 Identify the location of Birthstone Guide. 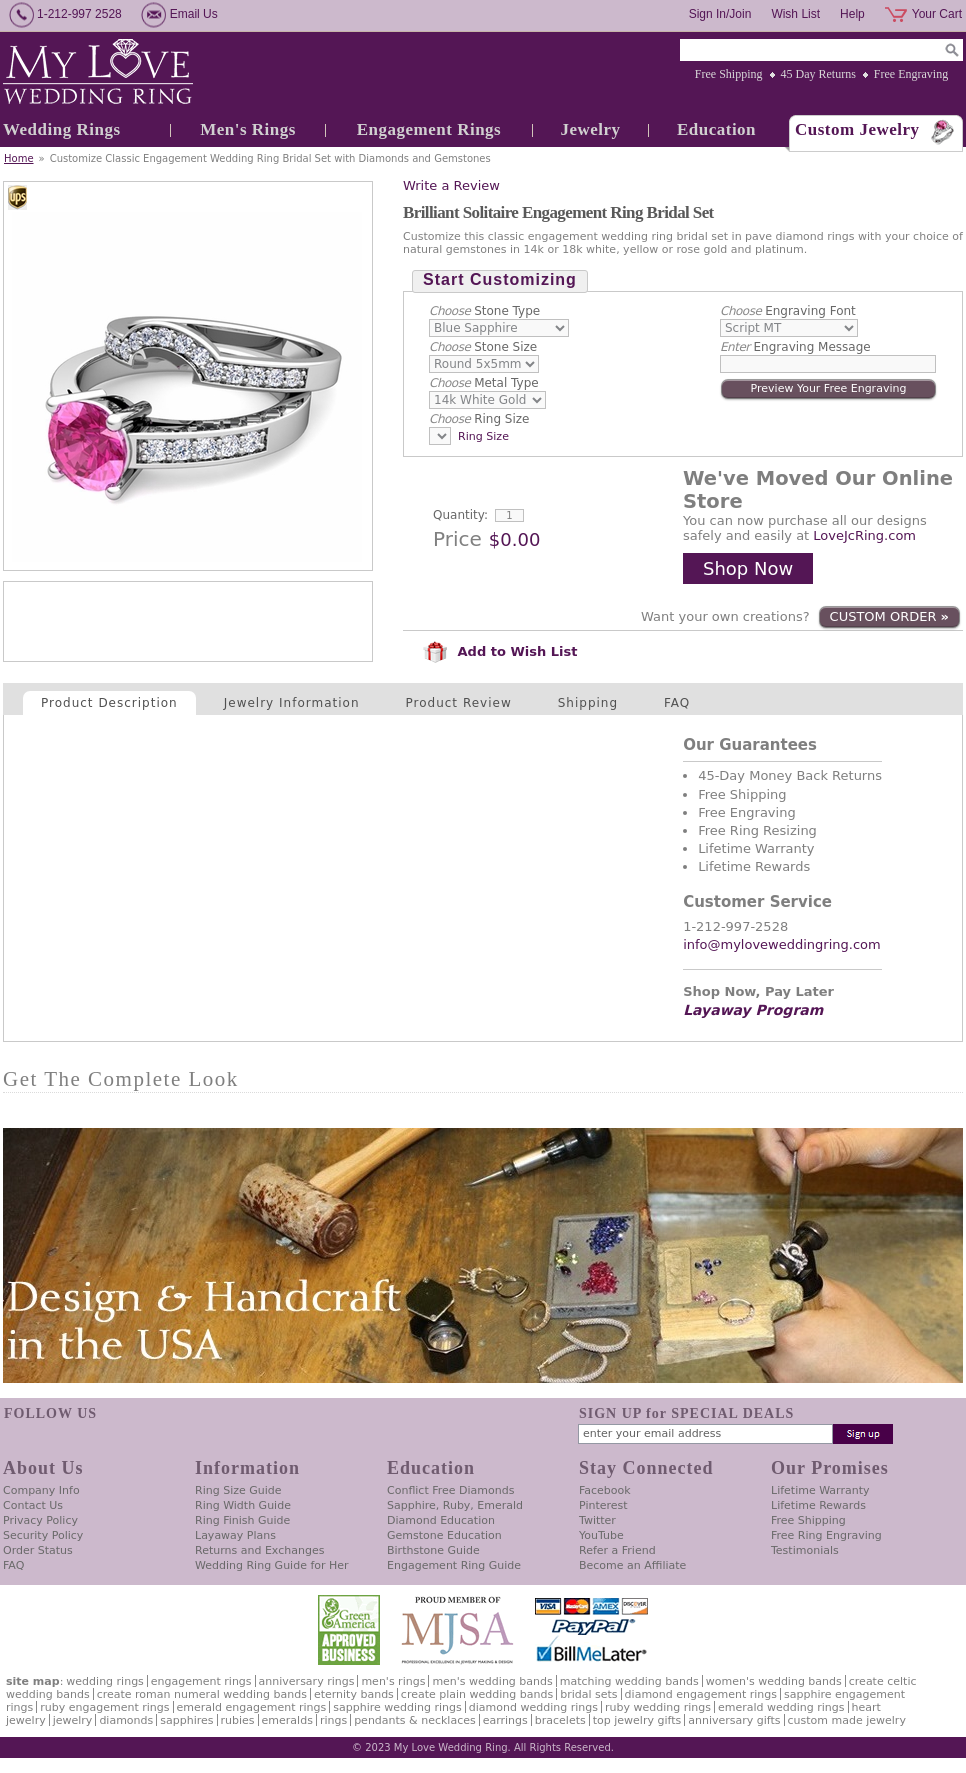
(433, 1550).